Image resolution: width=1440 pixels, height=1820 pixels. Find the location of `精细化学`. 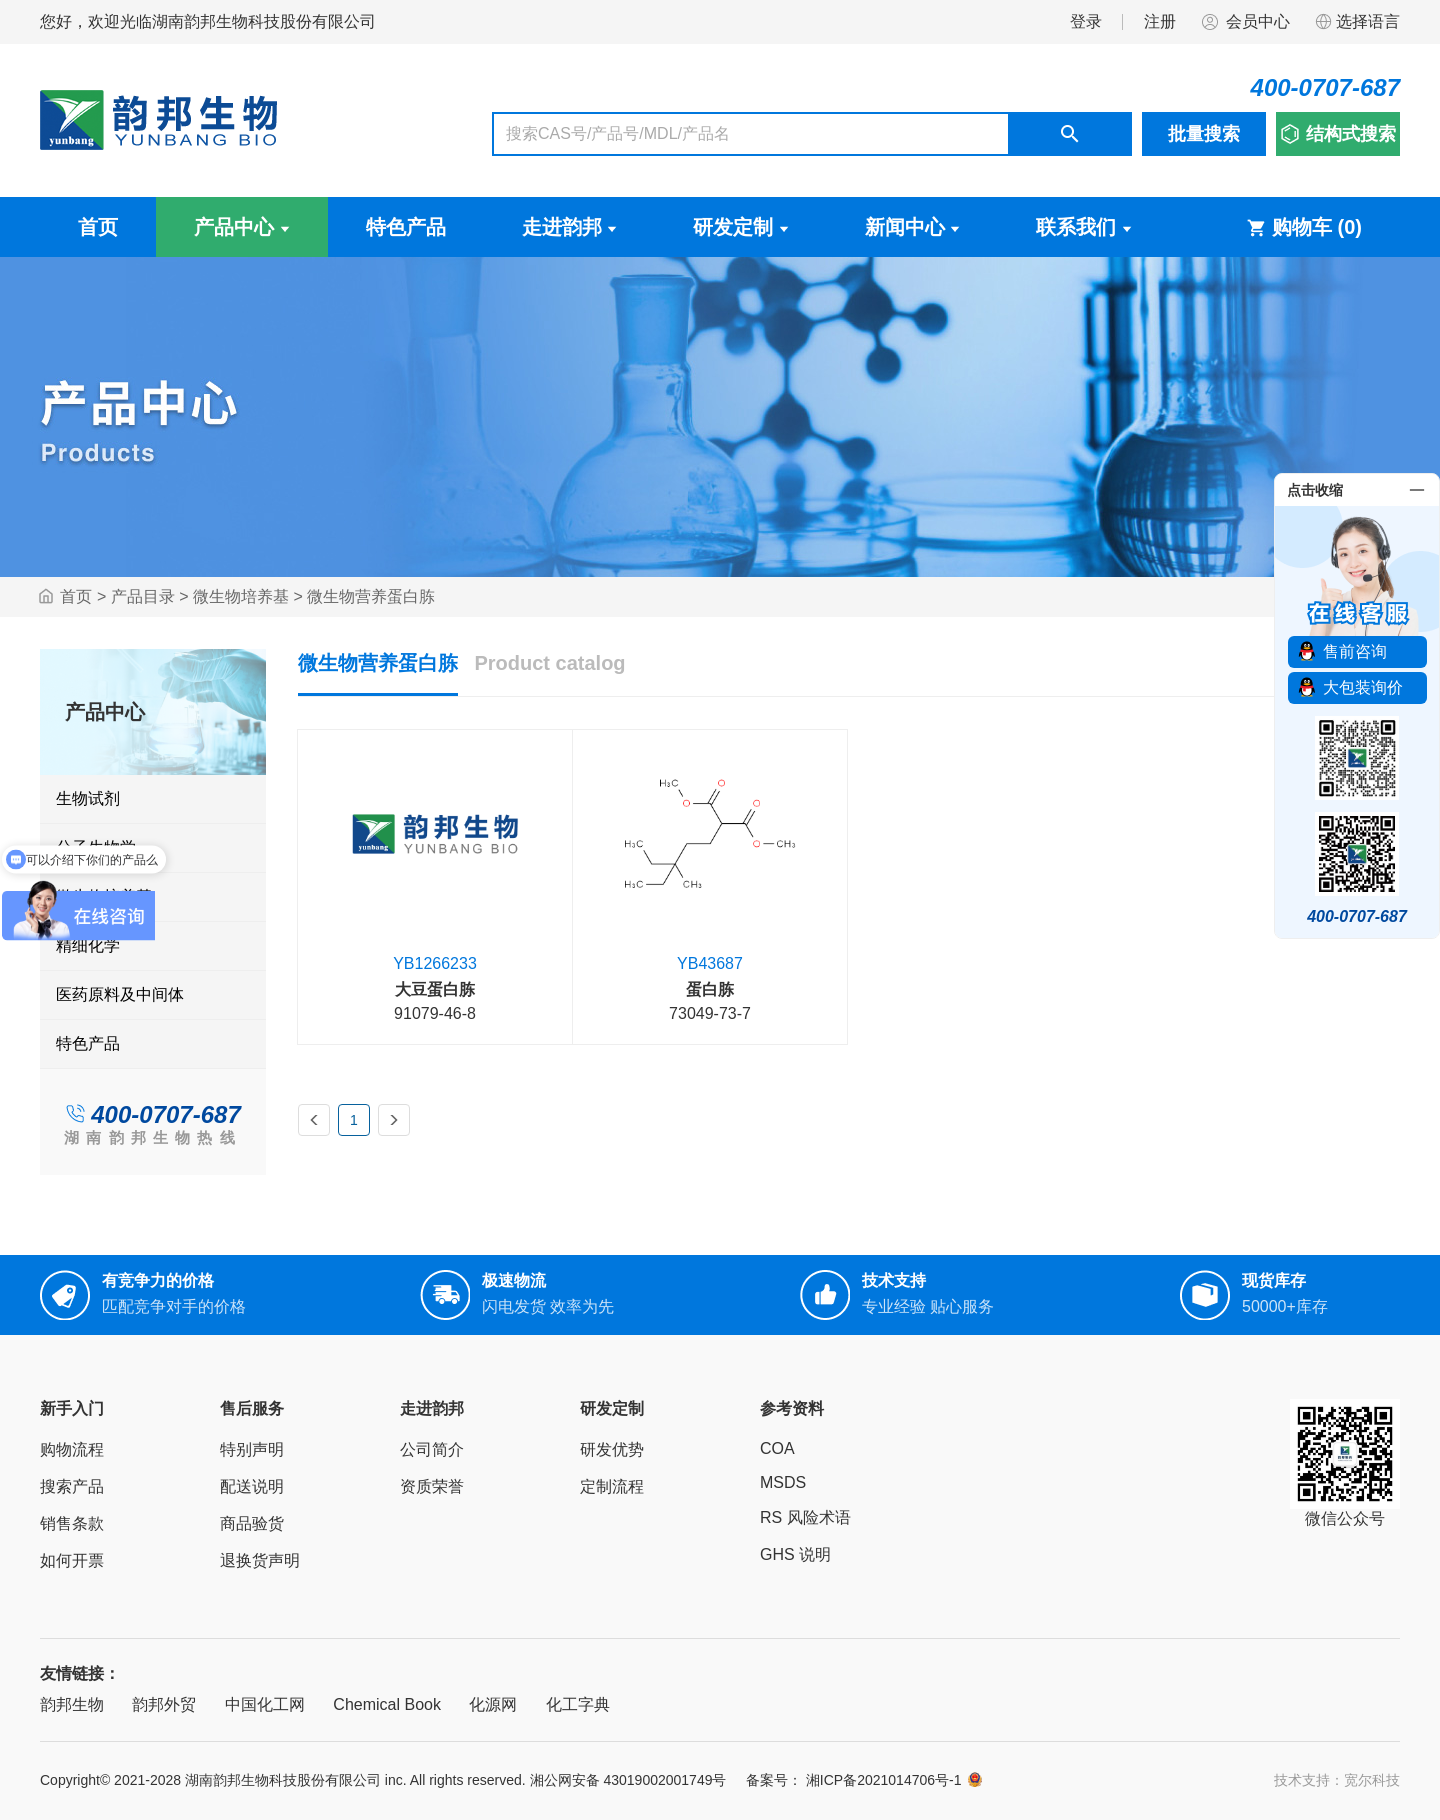

精细化学 is located at coordinates (88, 945).